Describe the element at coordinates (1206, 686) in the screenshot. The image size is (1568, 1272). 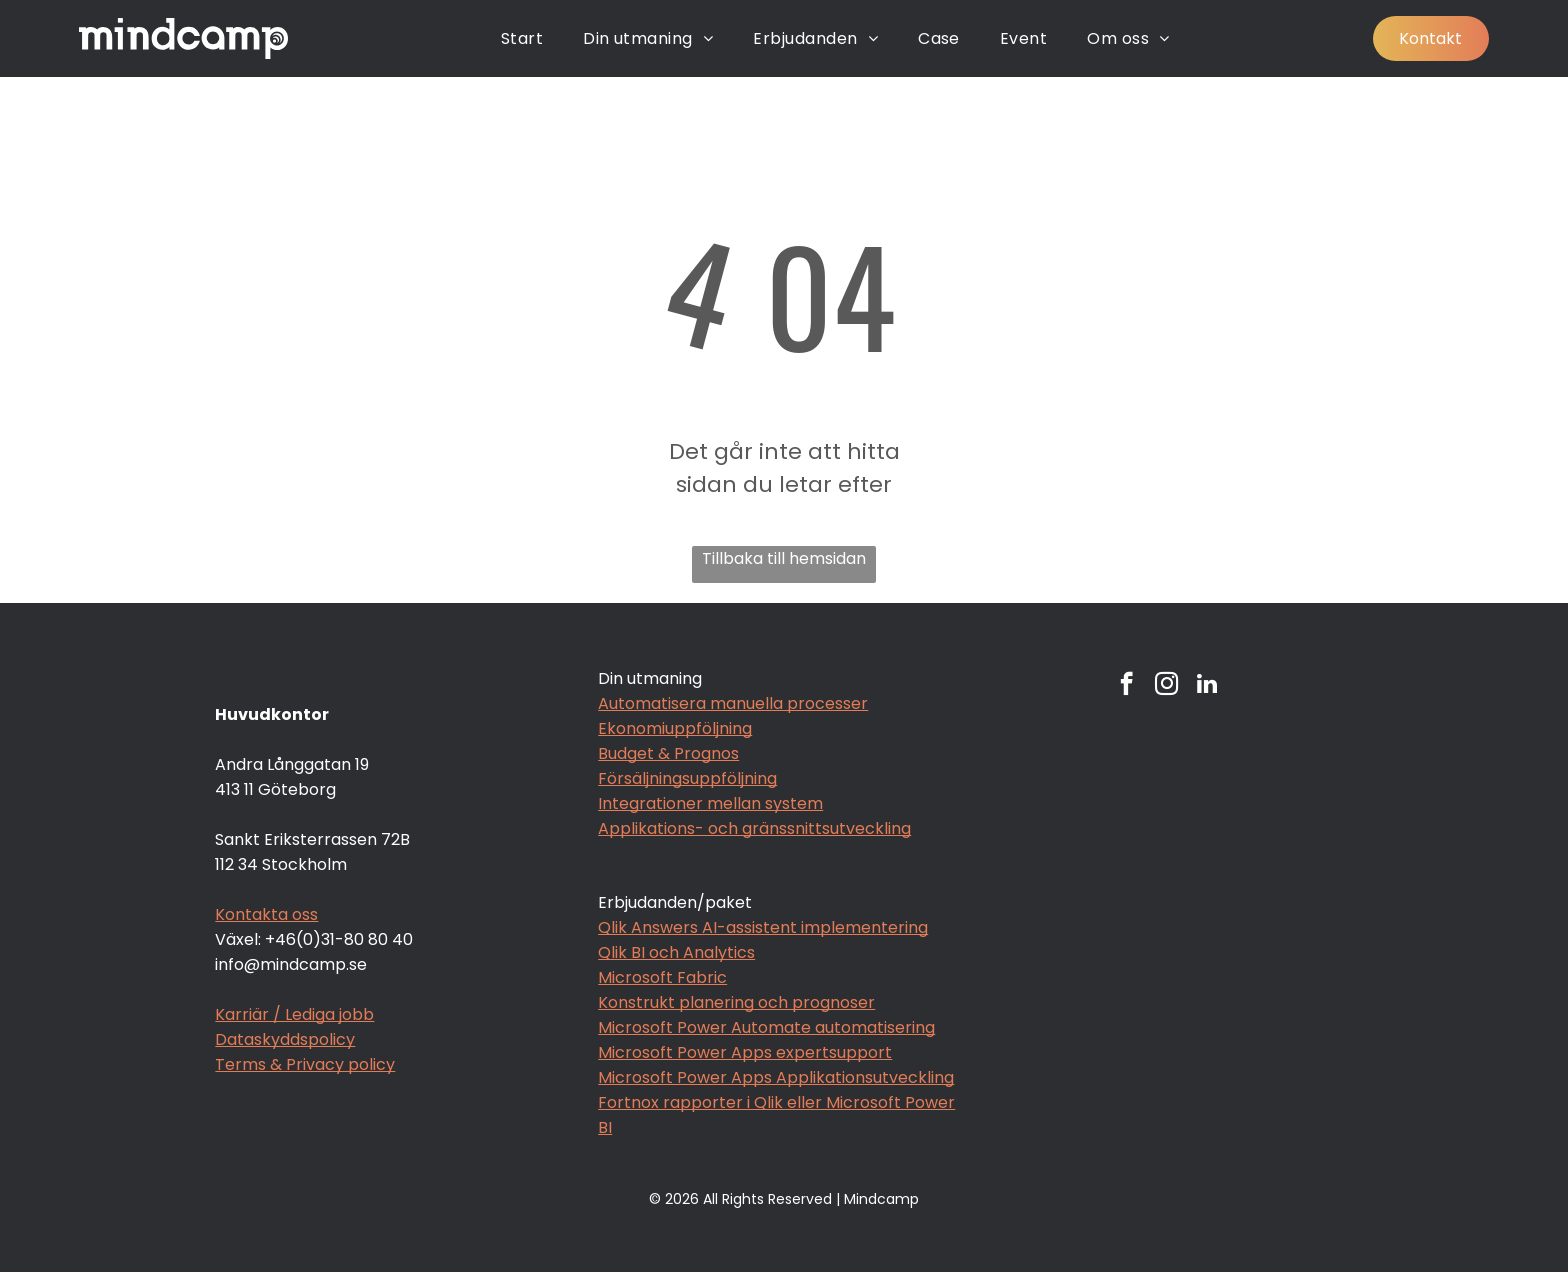
I see `[linkedin]` at that location.